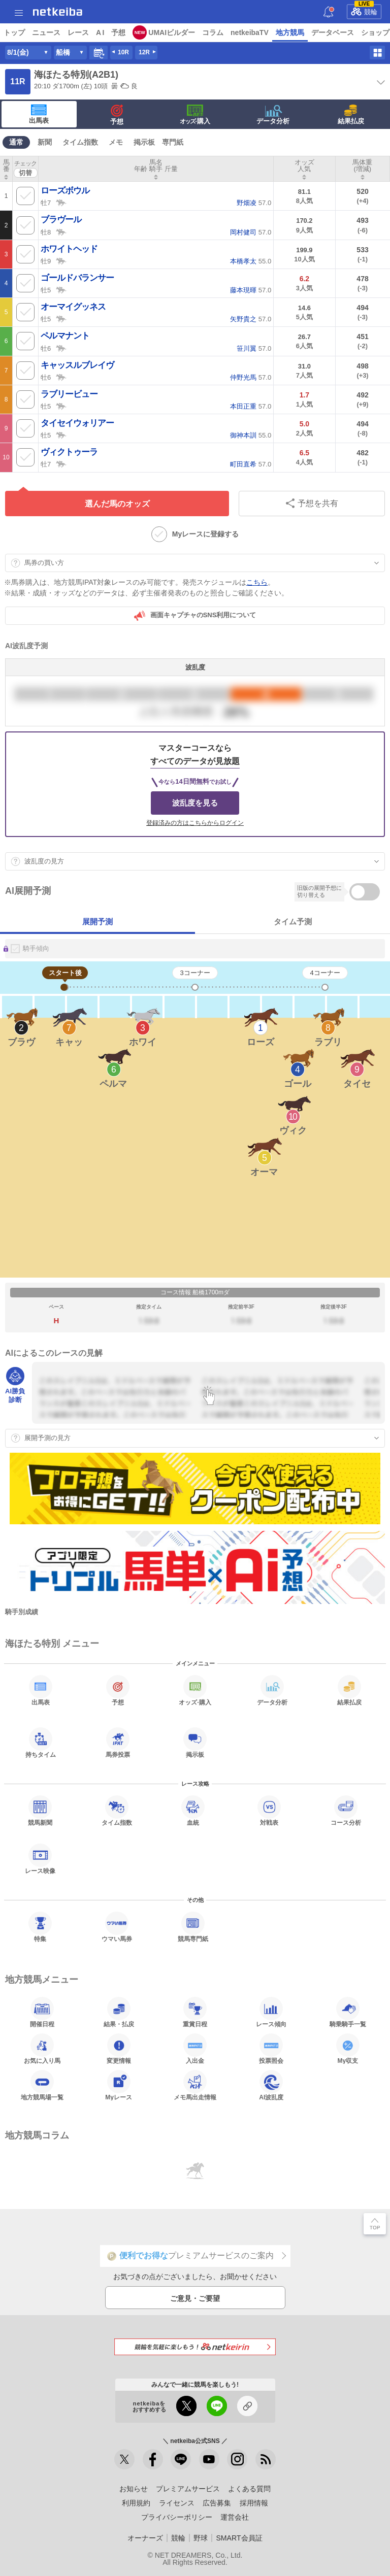  What do you see at coordinates (171, 32) in the screenshot?
I see `UMAIビルダー` at bounding box center [171, 32].